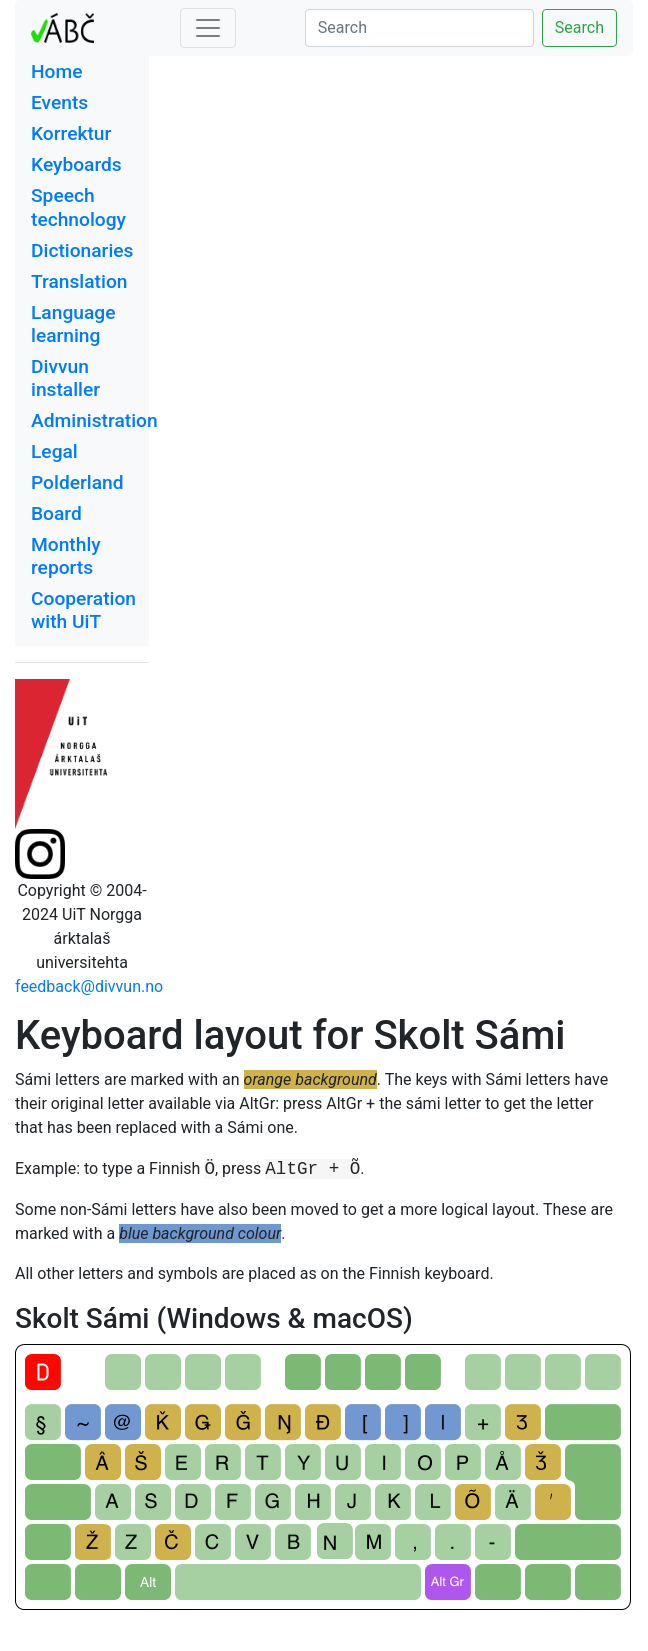 The height and width of the screenshot is (1651, 648). What do you see at coordinates (82, 250) in the screenshot?
I see `Dictionaries` at bounding box center [82, 250].